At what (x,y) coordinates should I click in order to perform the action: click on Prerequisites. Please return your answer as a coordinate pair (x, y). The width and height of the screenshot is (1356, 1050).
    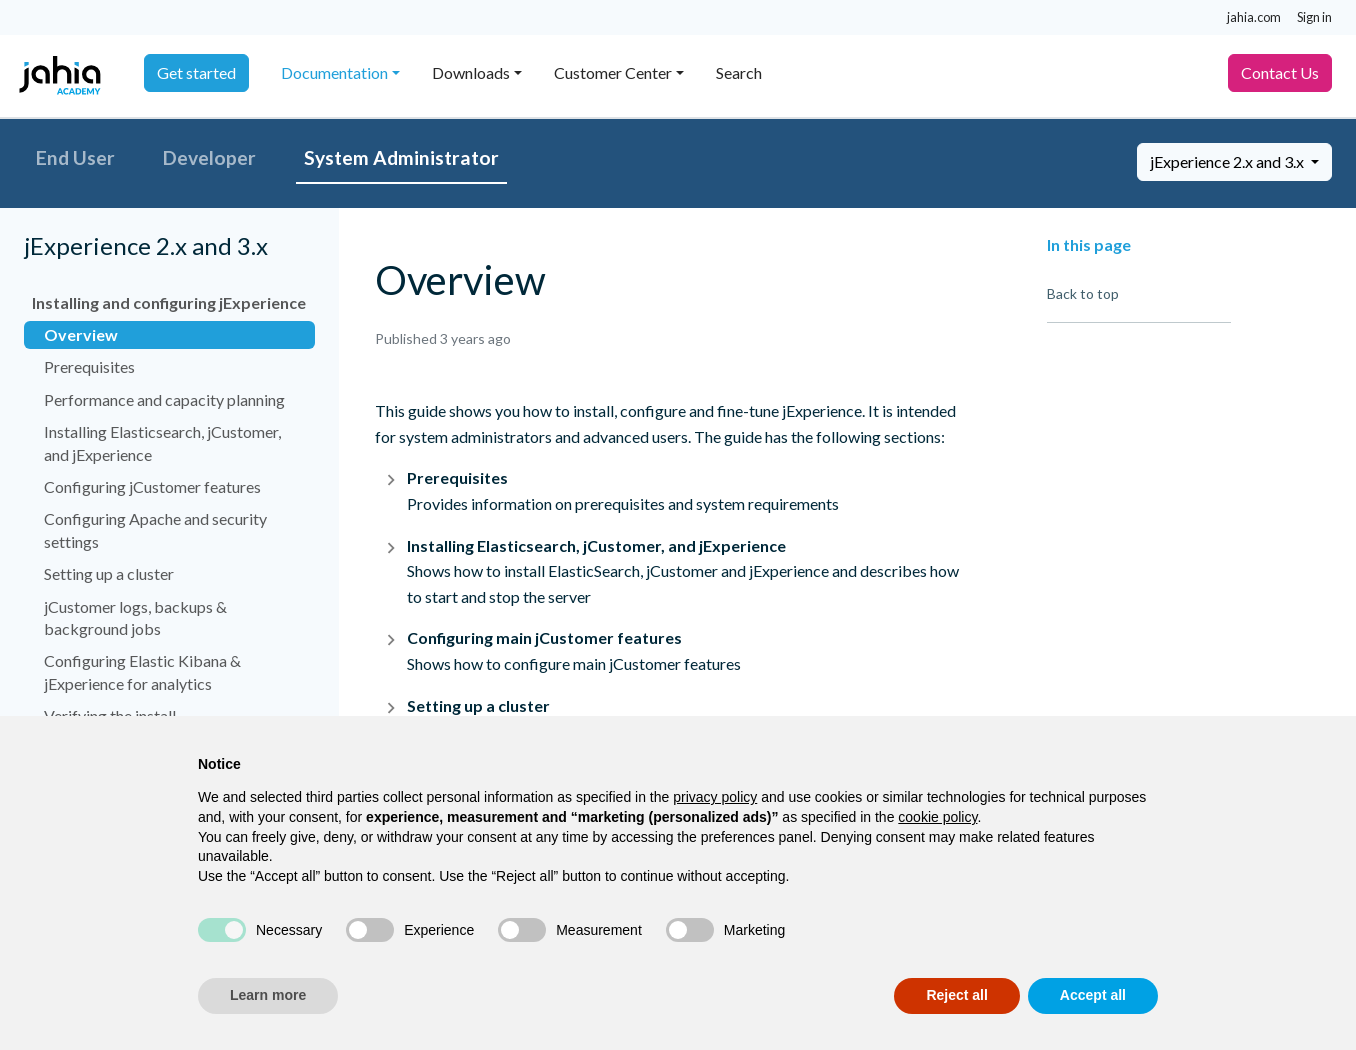
    Looking at the image, I should click on (89, 366).